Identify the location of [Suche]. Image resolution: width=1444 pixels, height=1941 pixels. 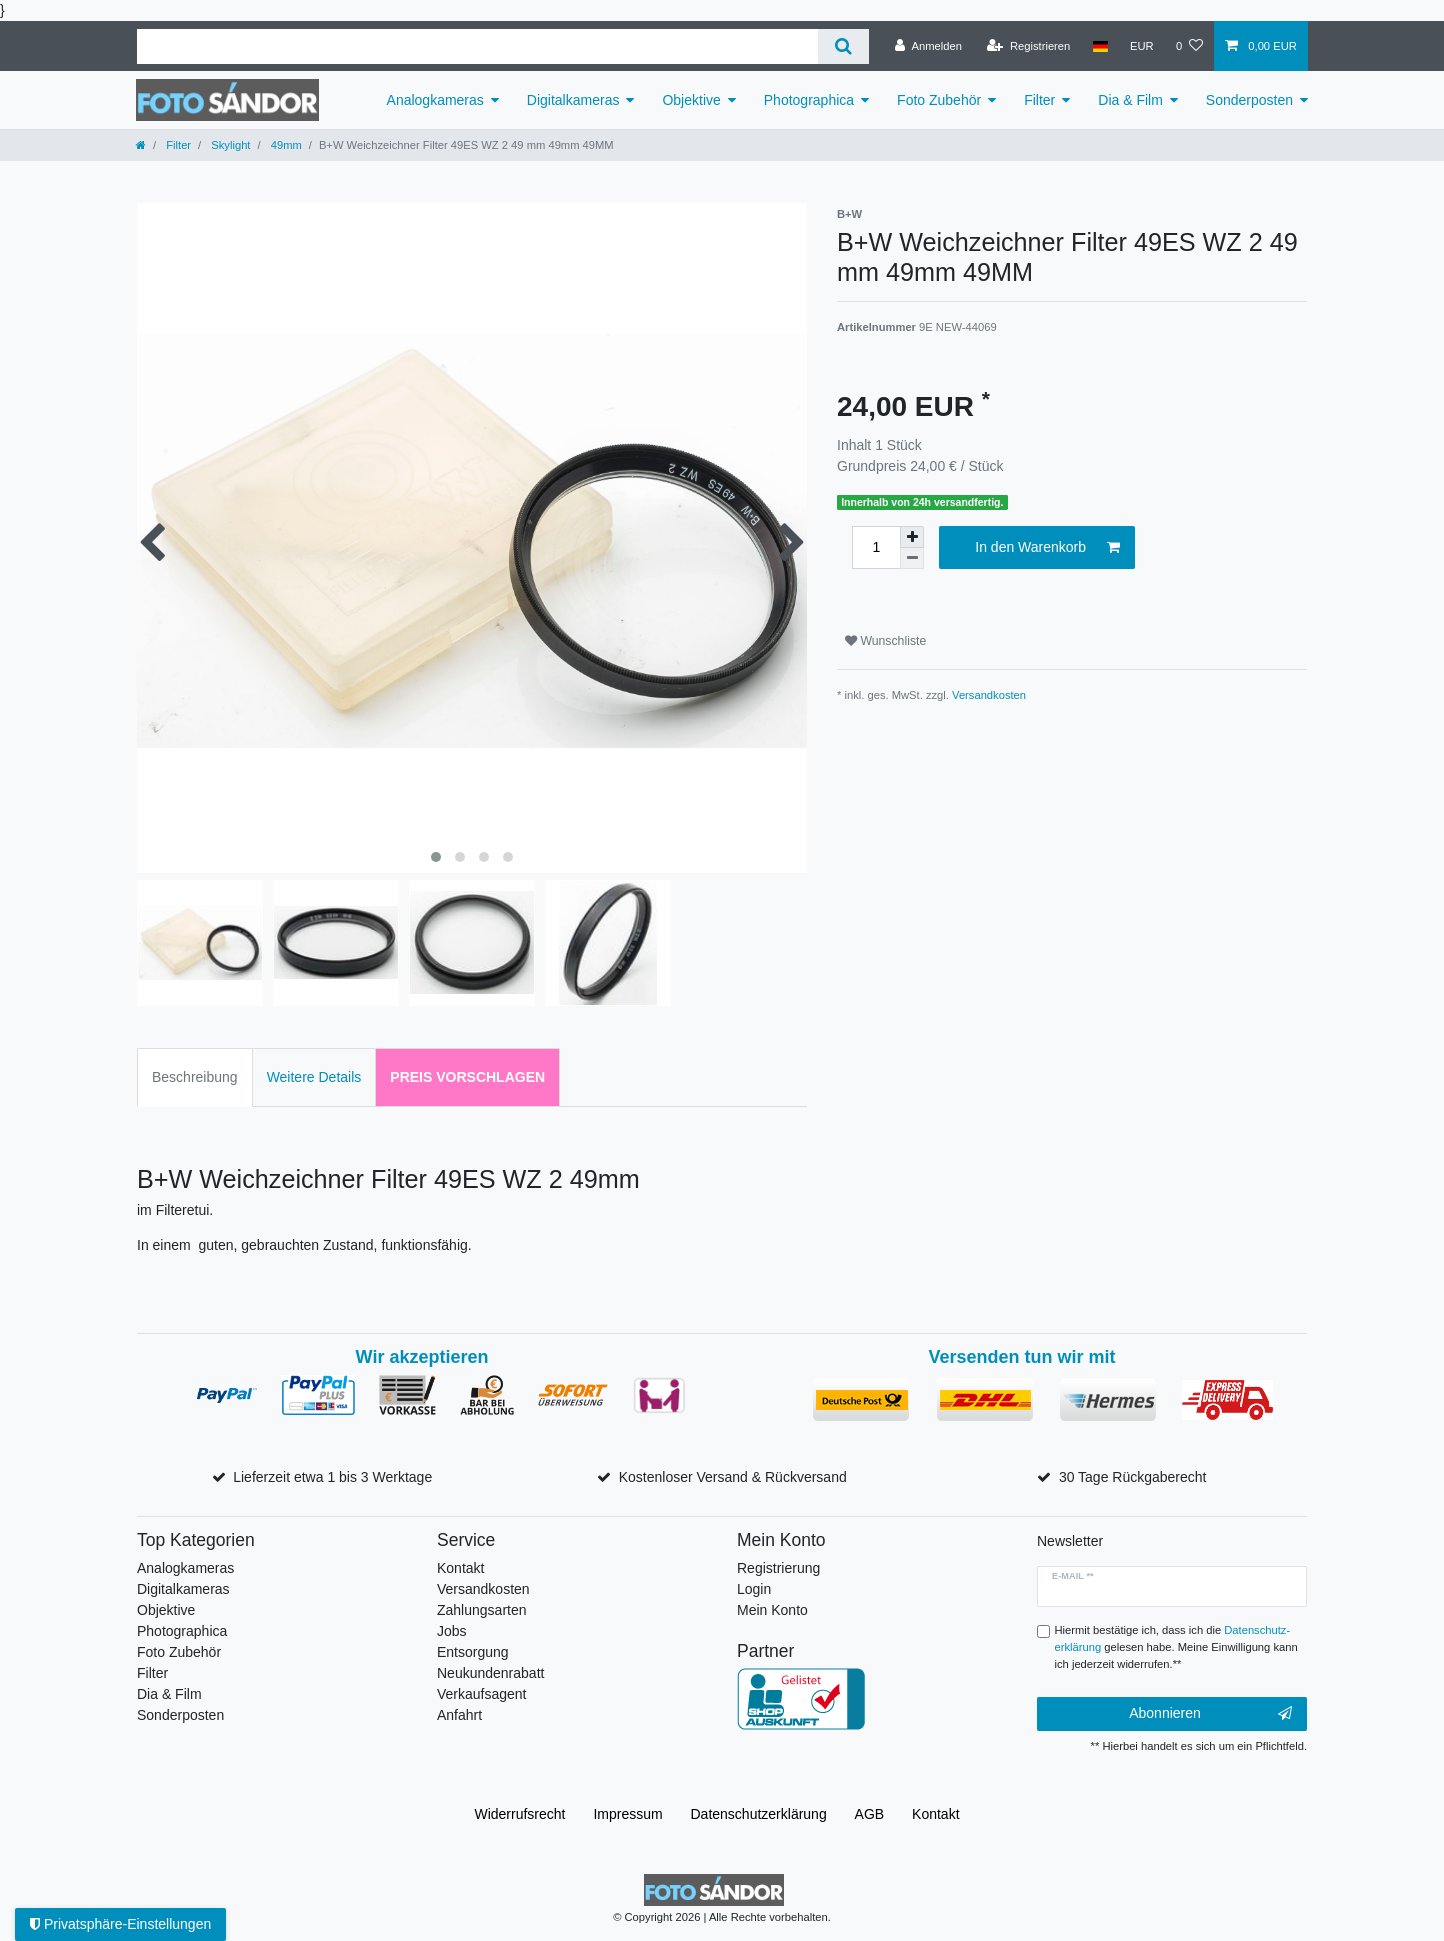
(843, 46).